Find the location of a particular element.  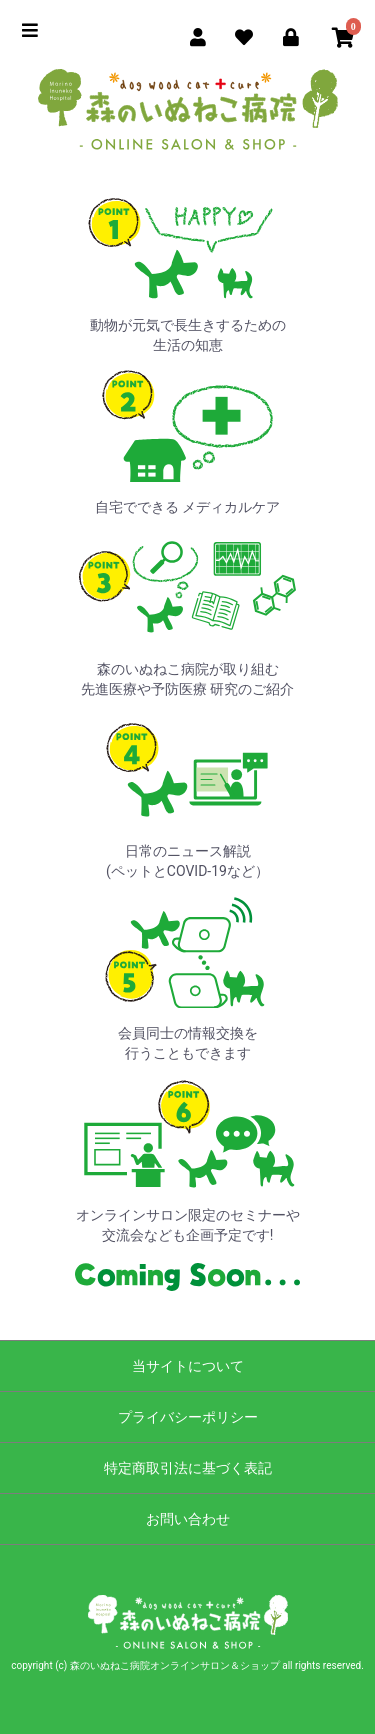

プライバシーポリシー is located at coordinates (188, 1417).